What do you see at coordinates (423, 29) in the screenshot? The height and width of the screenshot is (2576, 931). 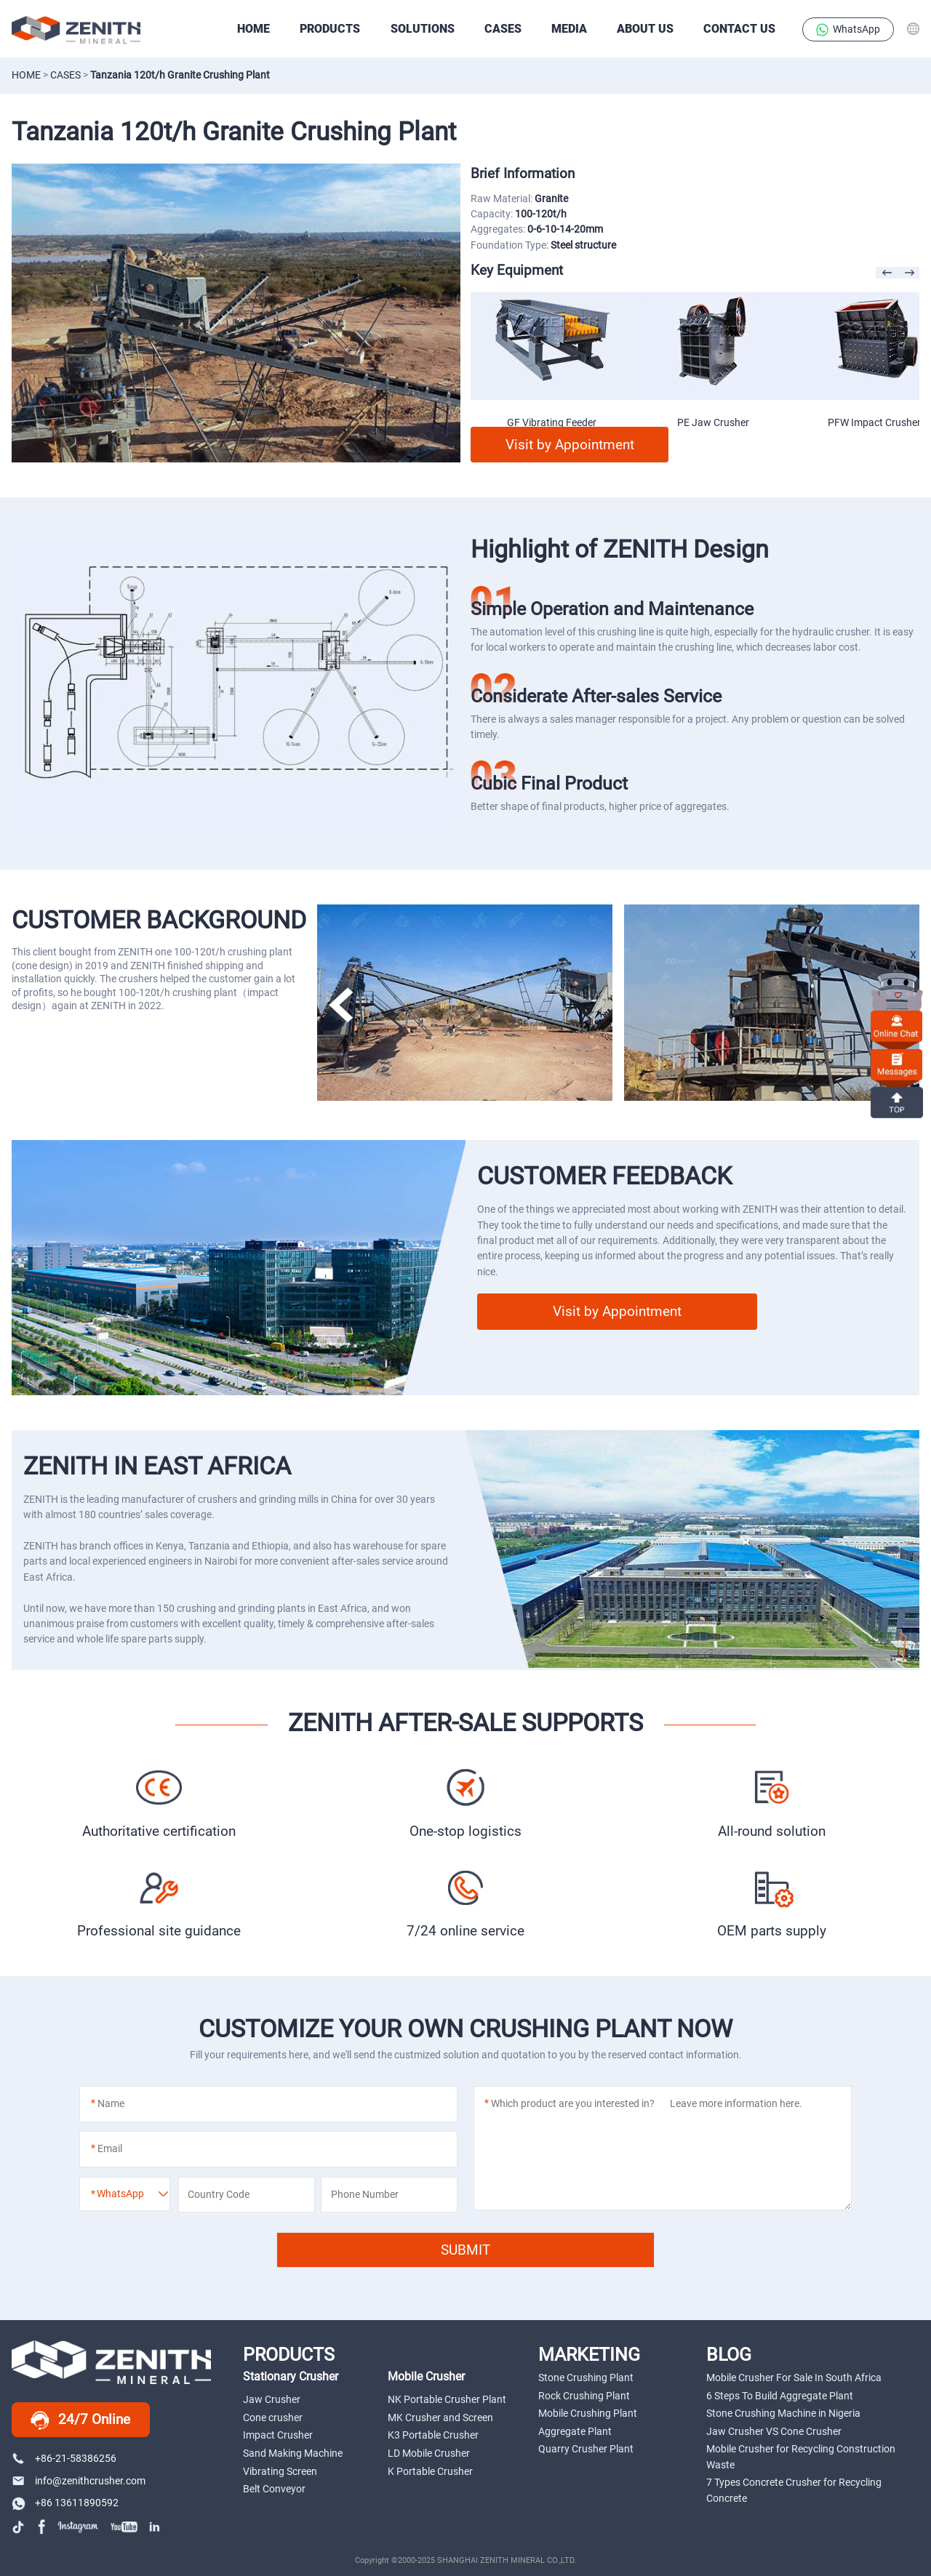 I see `SOLUTIONS` at bounding box center [423, 29].